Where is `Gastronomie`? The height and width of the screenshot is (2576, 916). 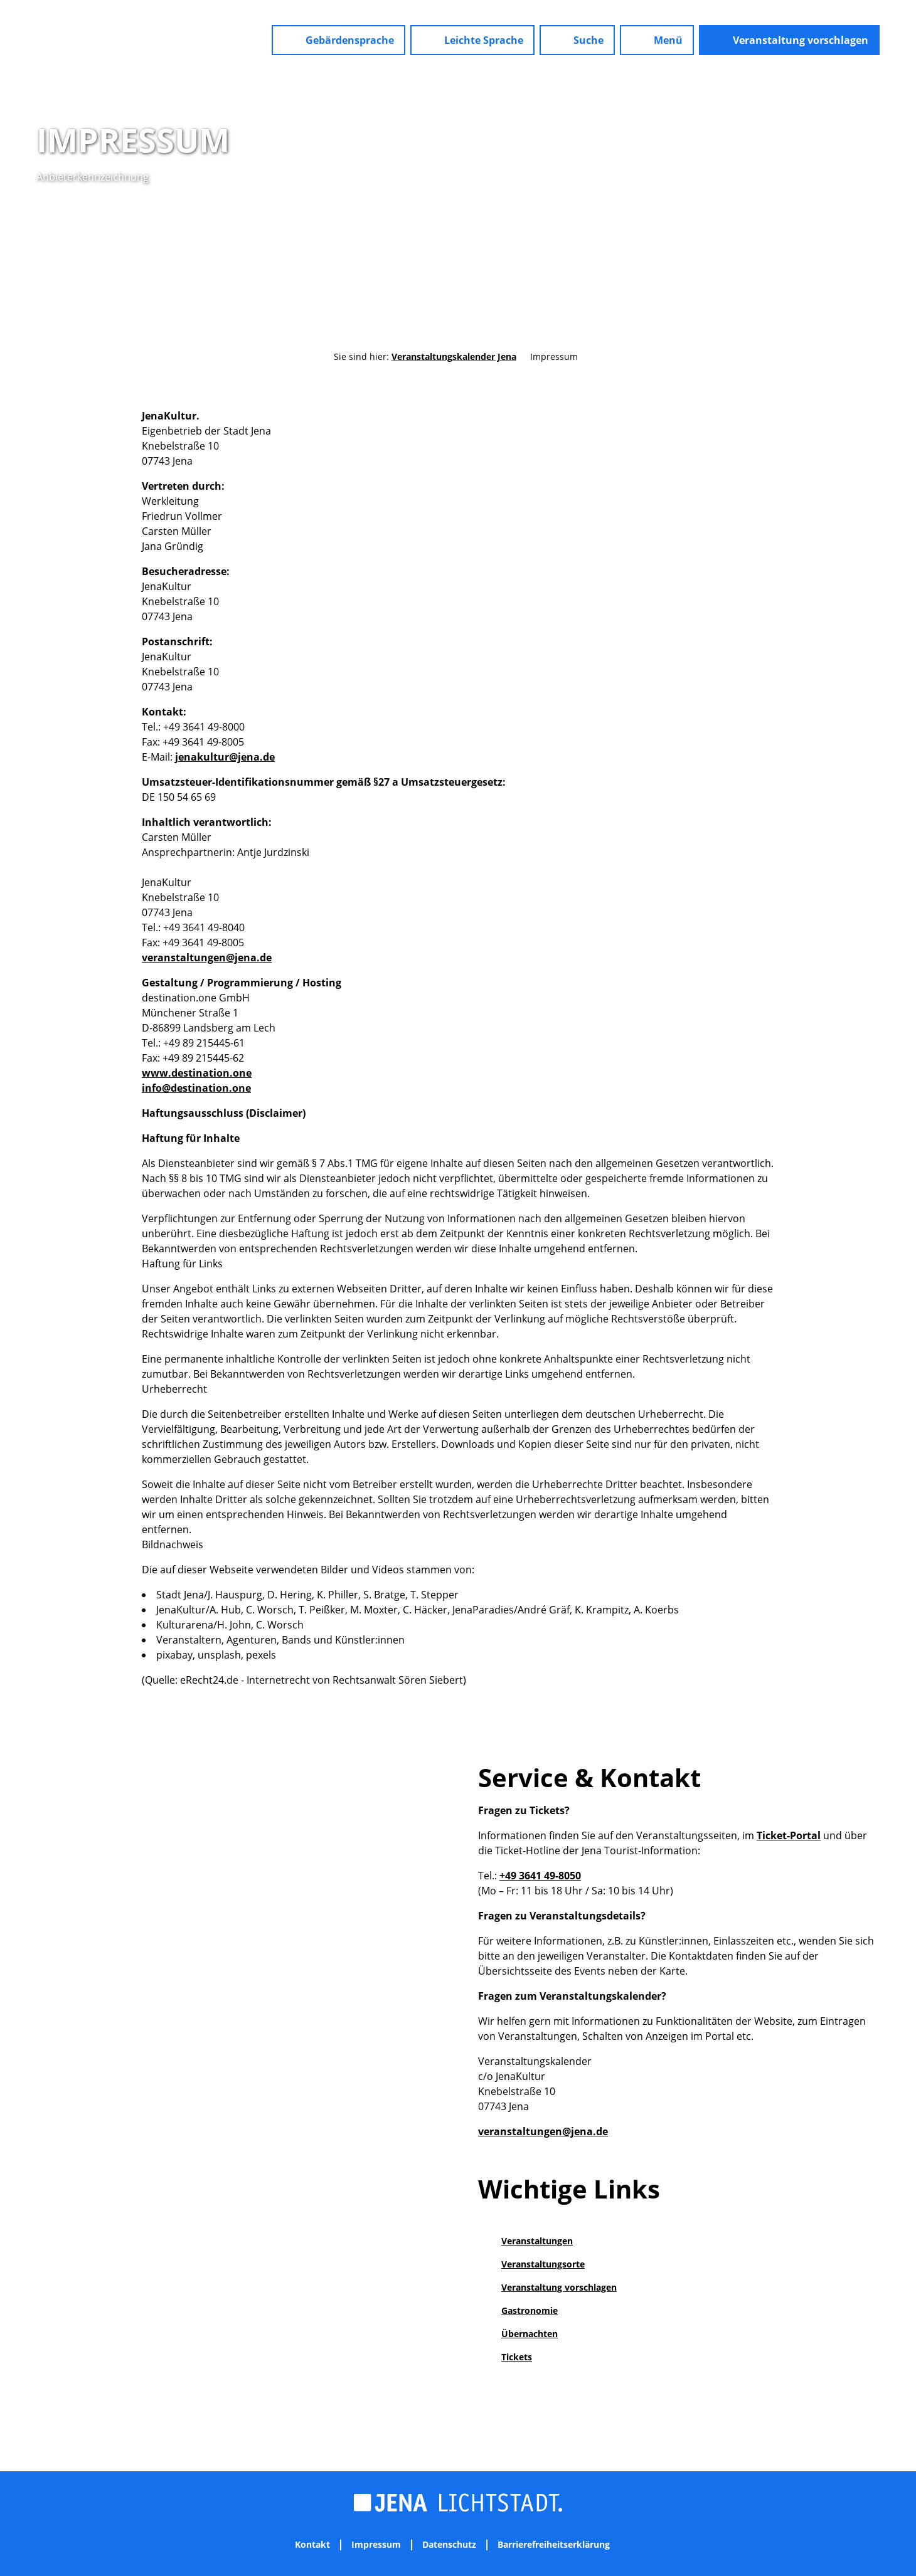 Gastronomie is located at coordinates (529, 2310).